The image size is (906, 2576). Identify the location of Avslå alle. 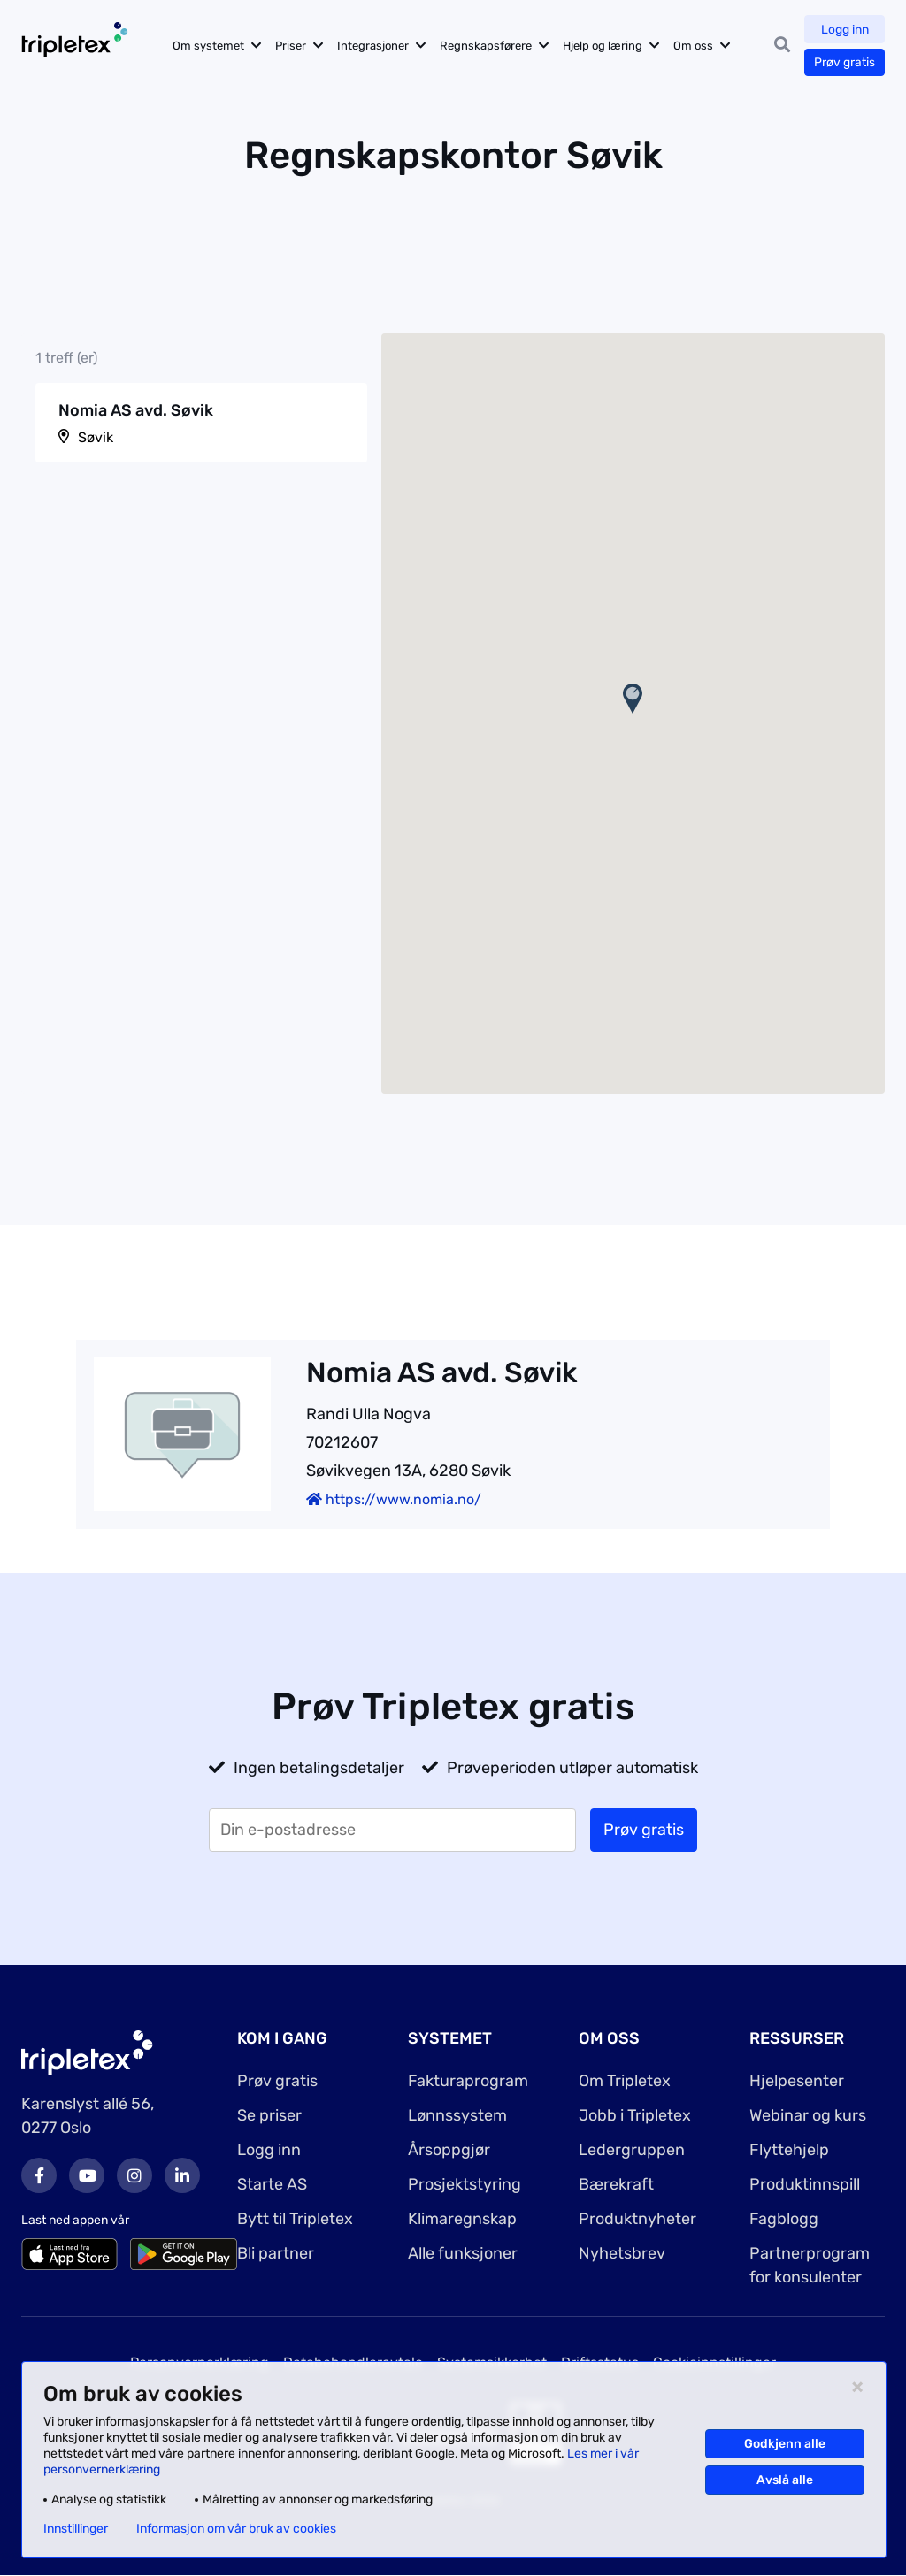
(784, 2480).